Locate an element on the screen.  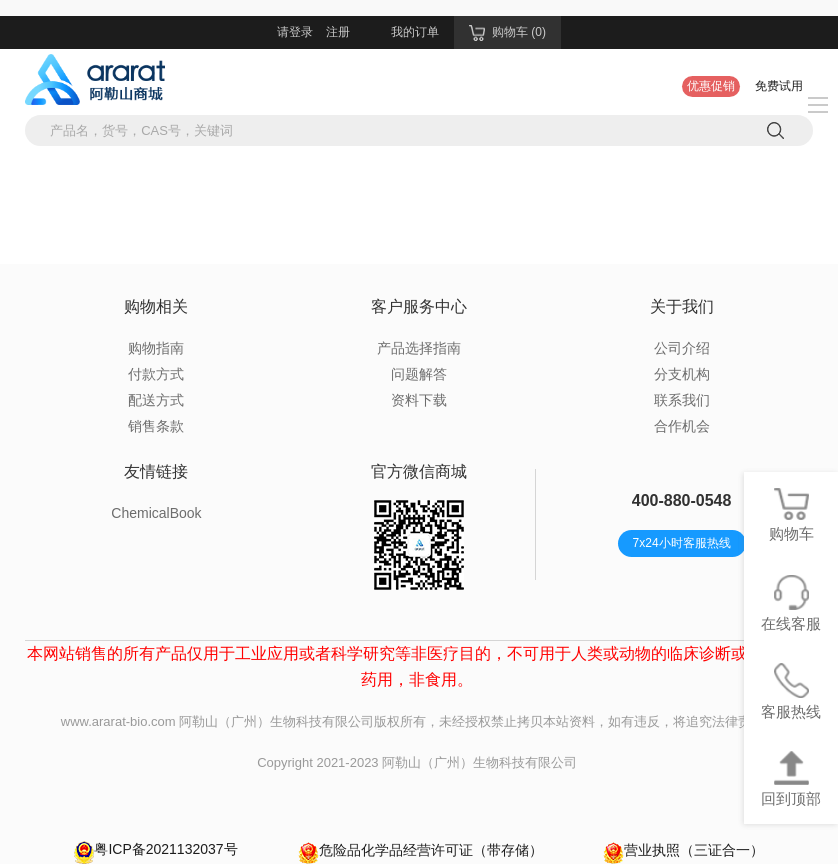
分支机构 is located at coordinates (682, 374).